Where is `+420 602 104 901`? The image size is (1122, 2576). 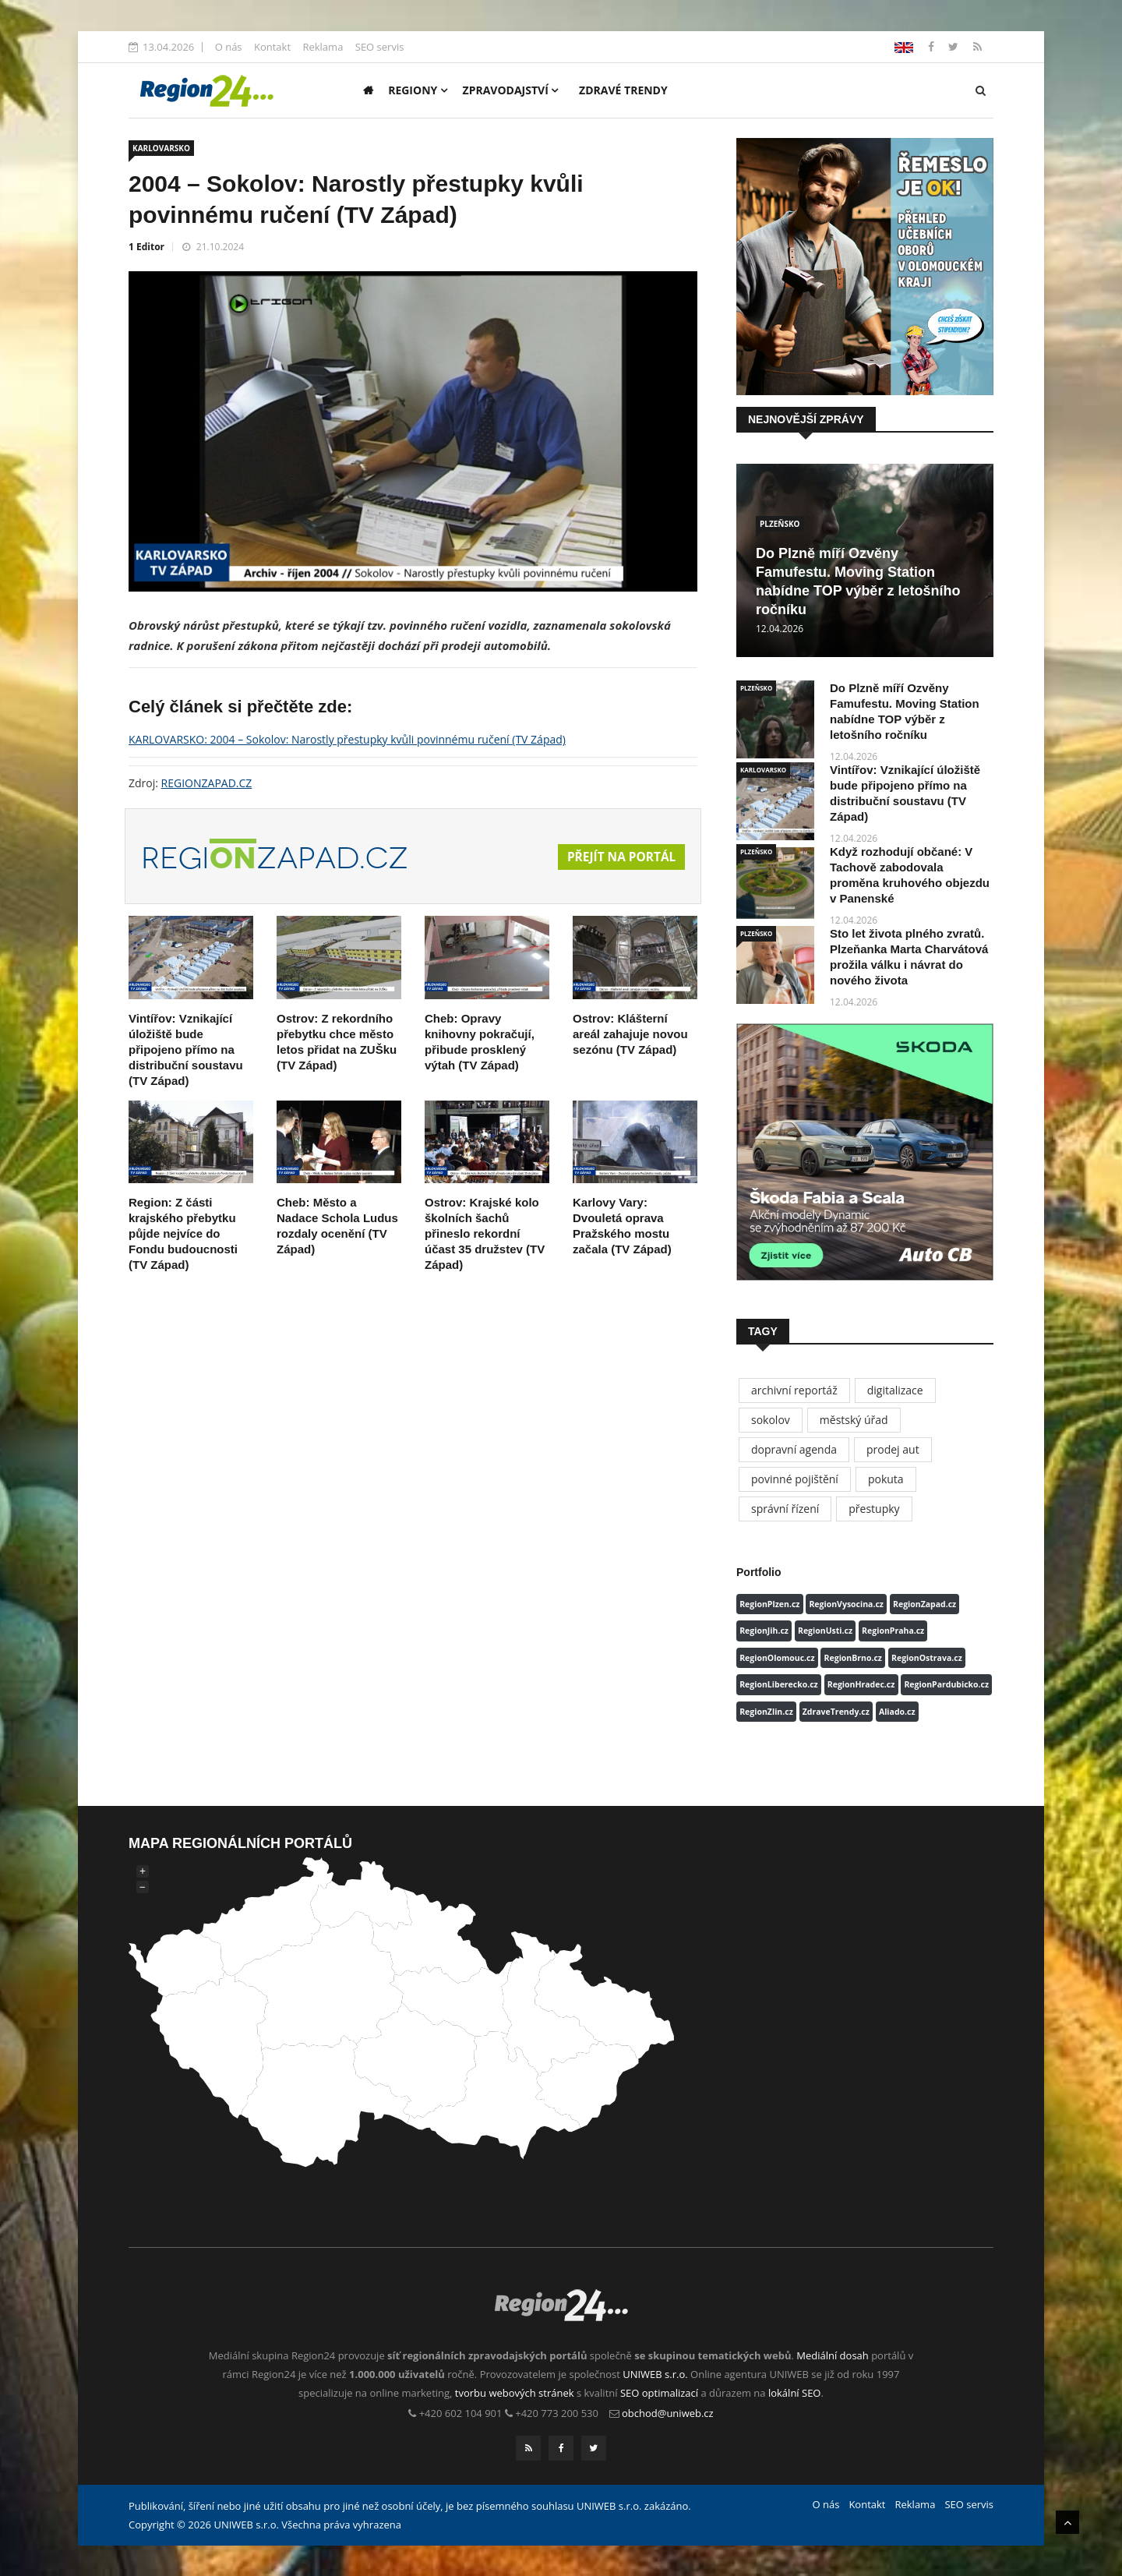 +420 602 104 901 is located at coordinates (461, 2413).